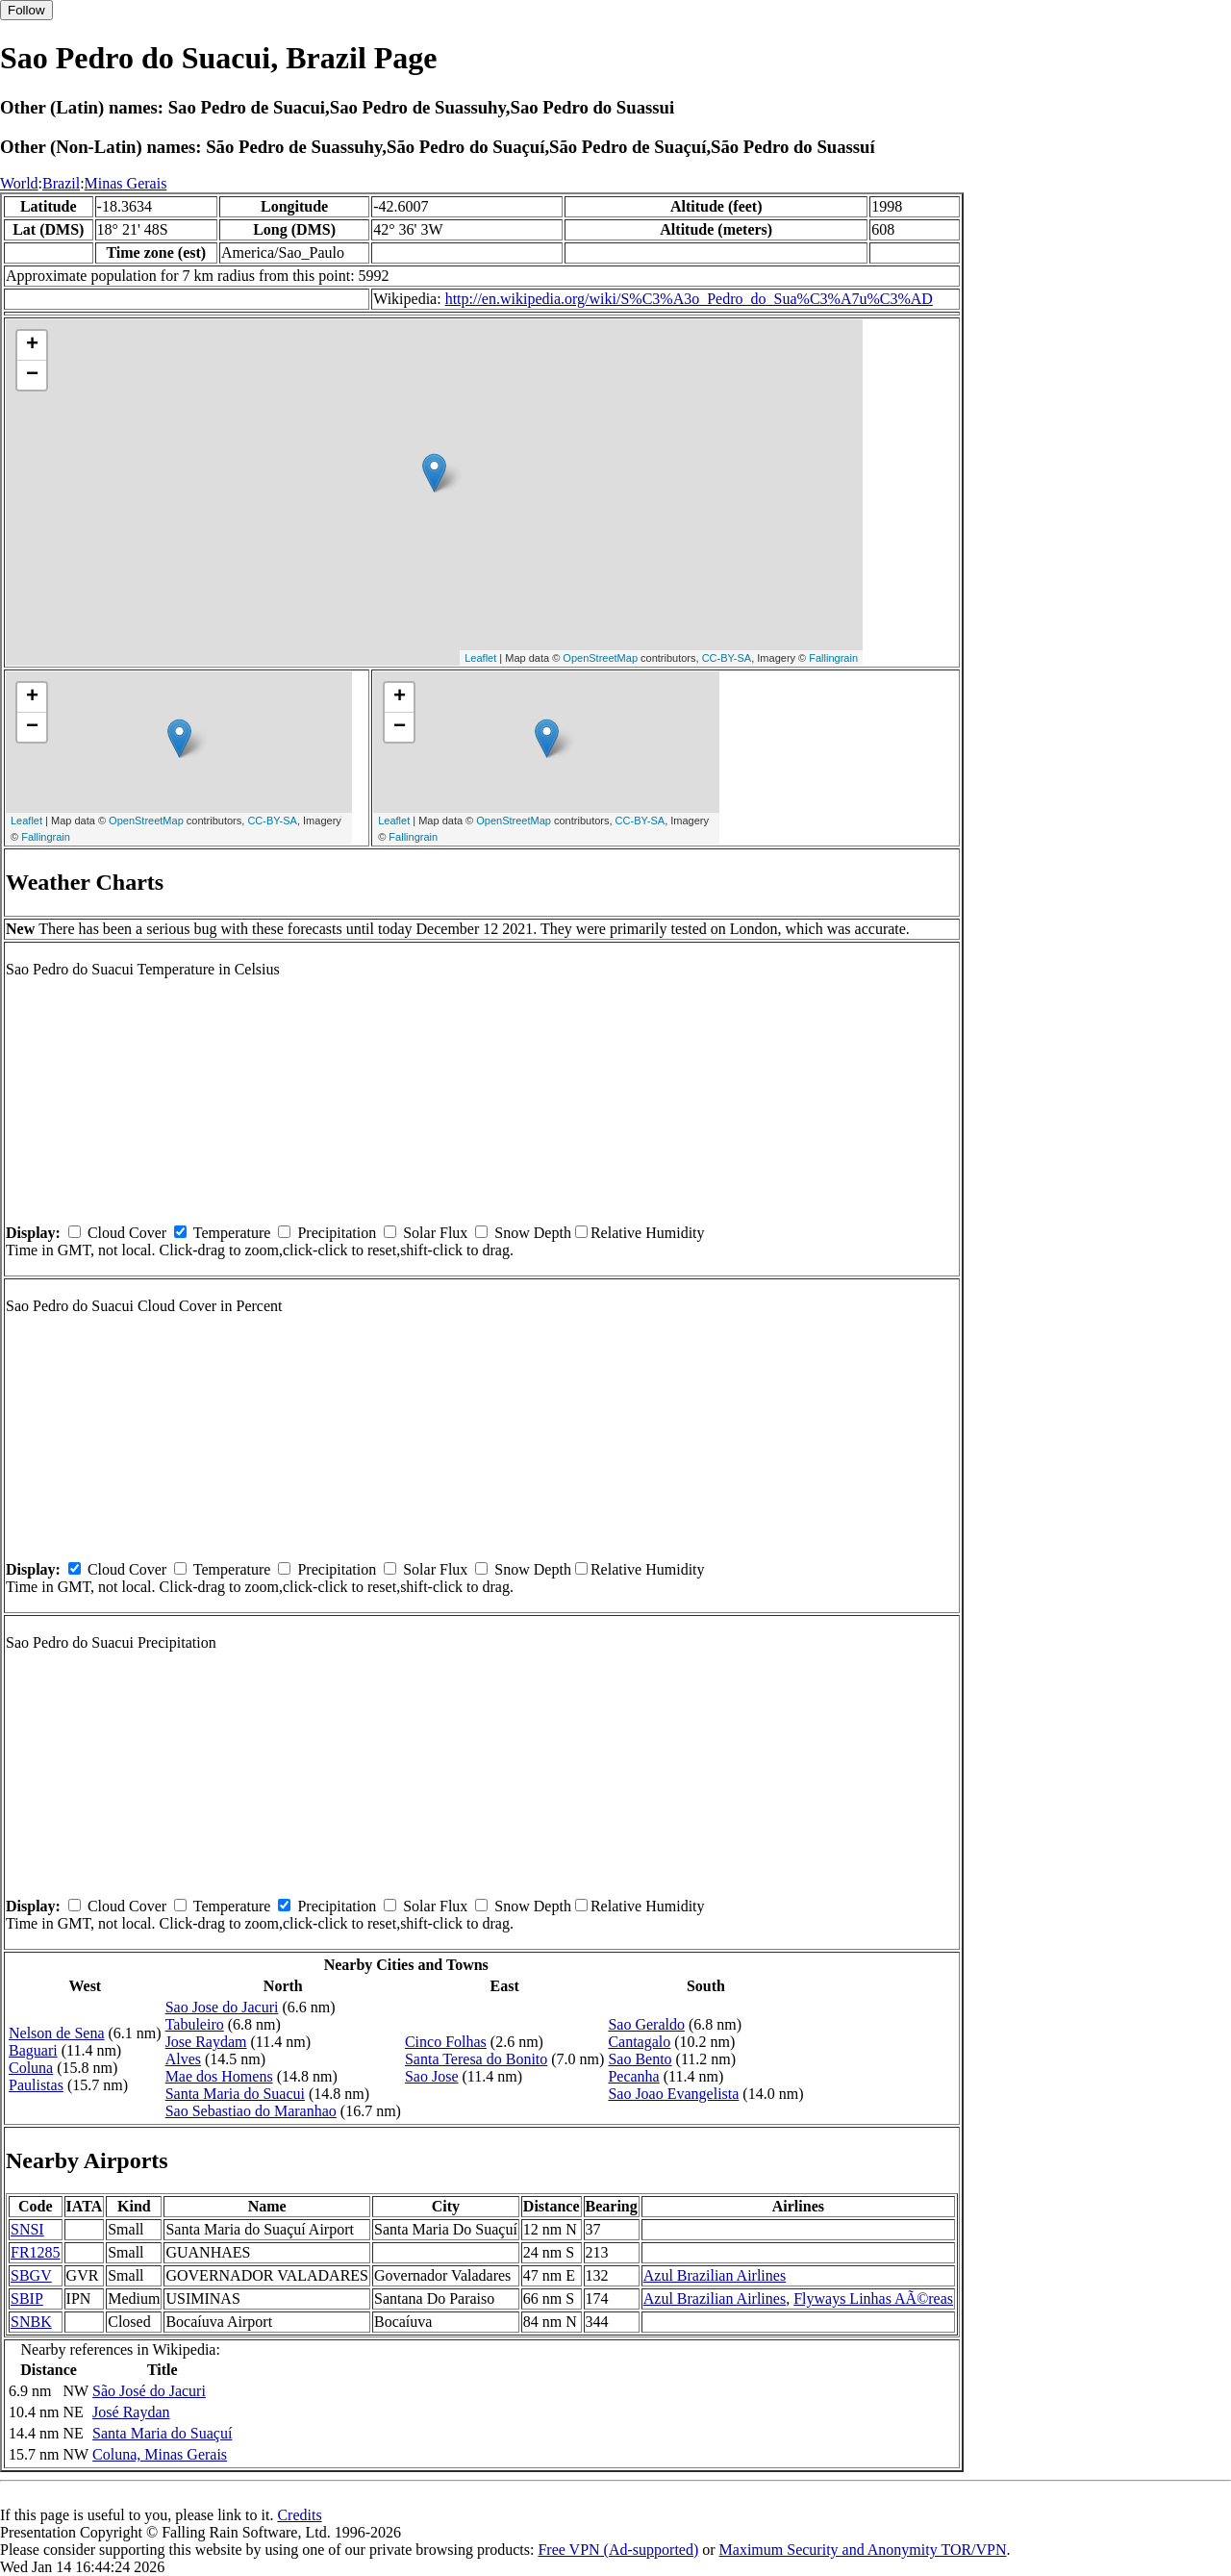 Image resolution: width=1231 pixels, height=2576 pixels. I want to click on Pecanha, so click(633, 2076).